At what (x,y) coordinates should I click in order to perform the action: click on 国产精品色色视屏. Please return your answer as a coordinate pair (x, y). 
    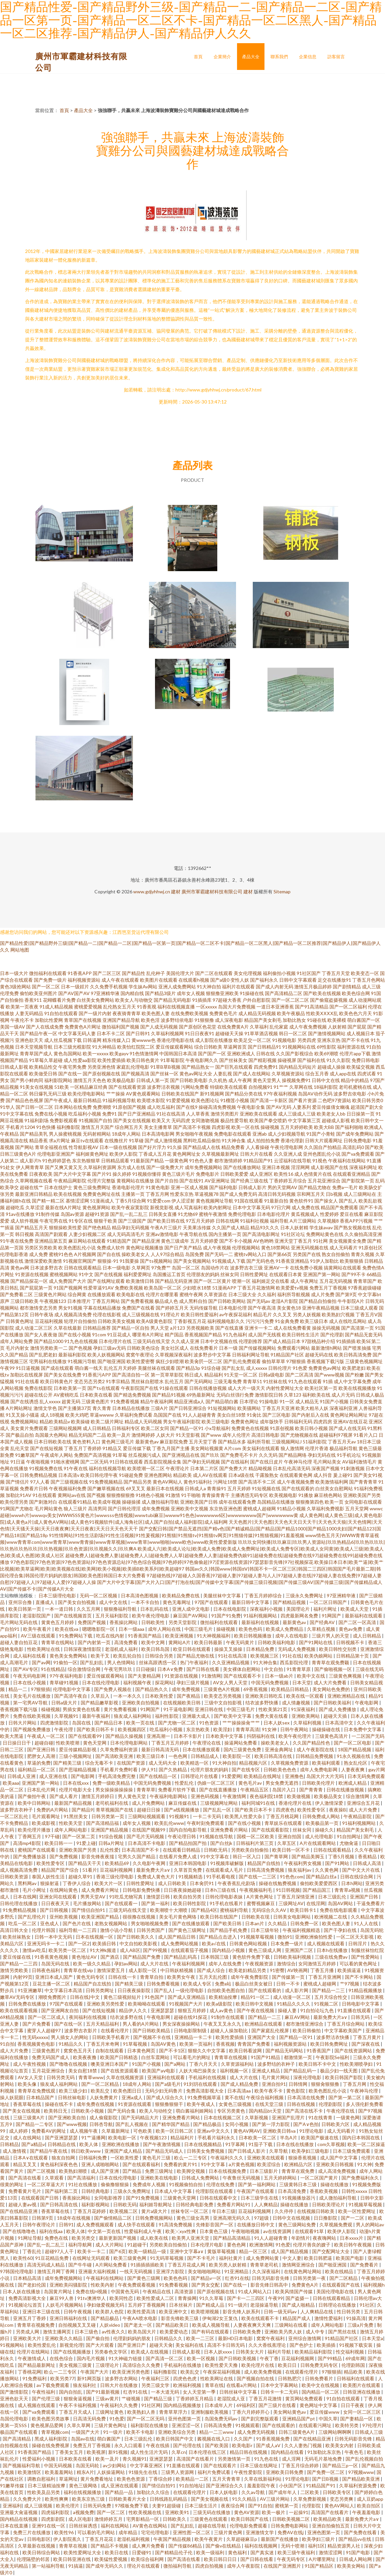
    Looking at the image, I should click on (24, 1100).